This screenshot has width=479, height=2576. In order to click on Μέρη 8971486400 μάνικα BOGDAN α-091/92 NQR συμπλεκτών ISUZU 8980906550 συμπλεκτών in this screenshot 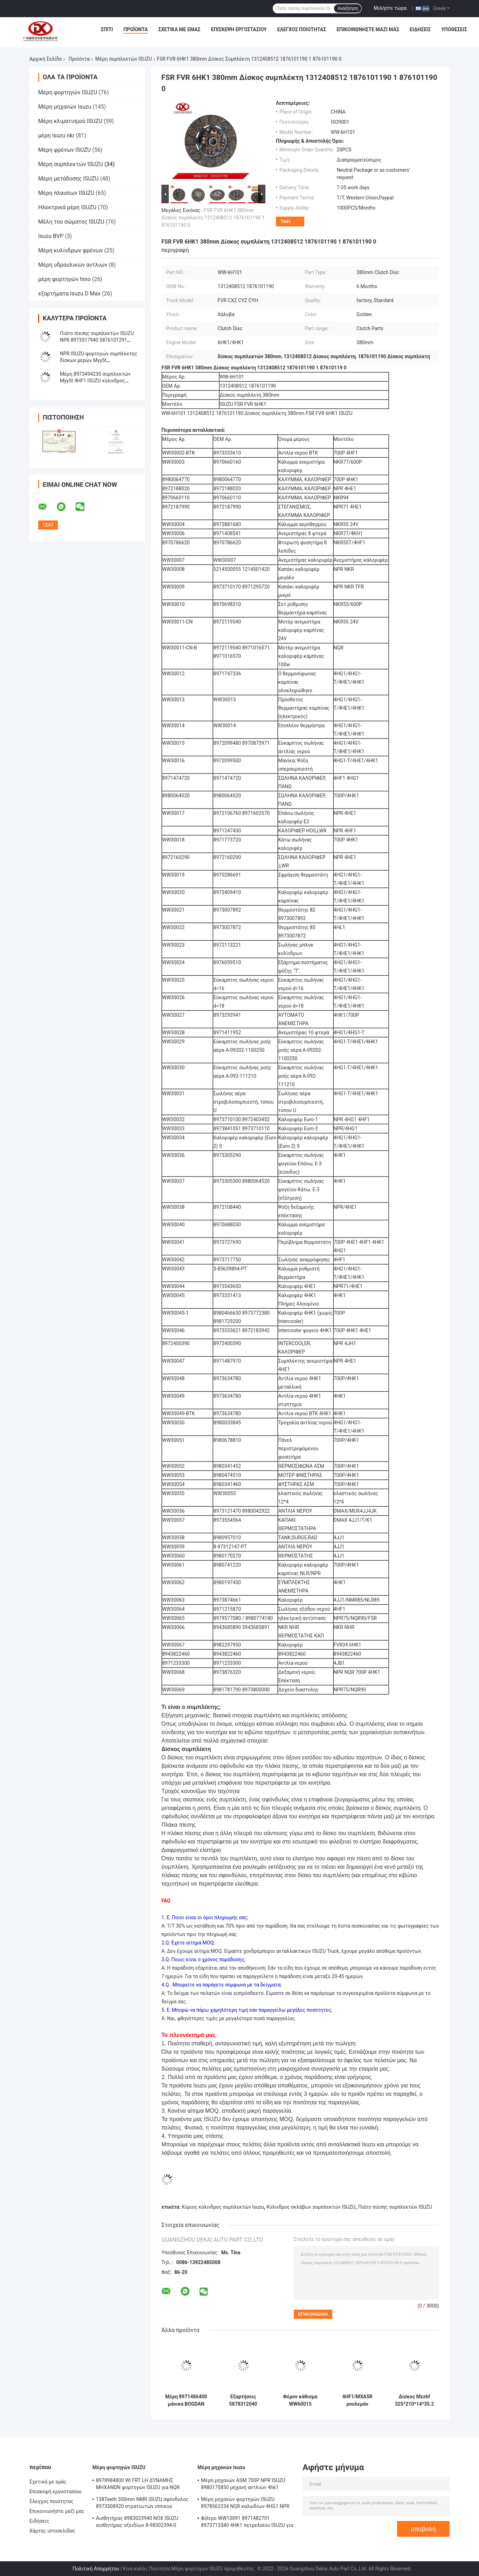, I will do `click(186, 2400)`.